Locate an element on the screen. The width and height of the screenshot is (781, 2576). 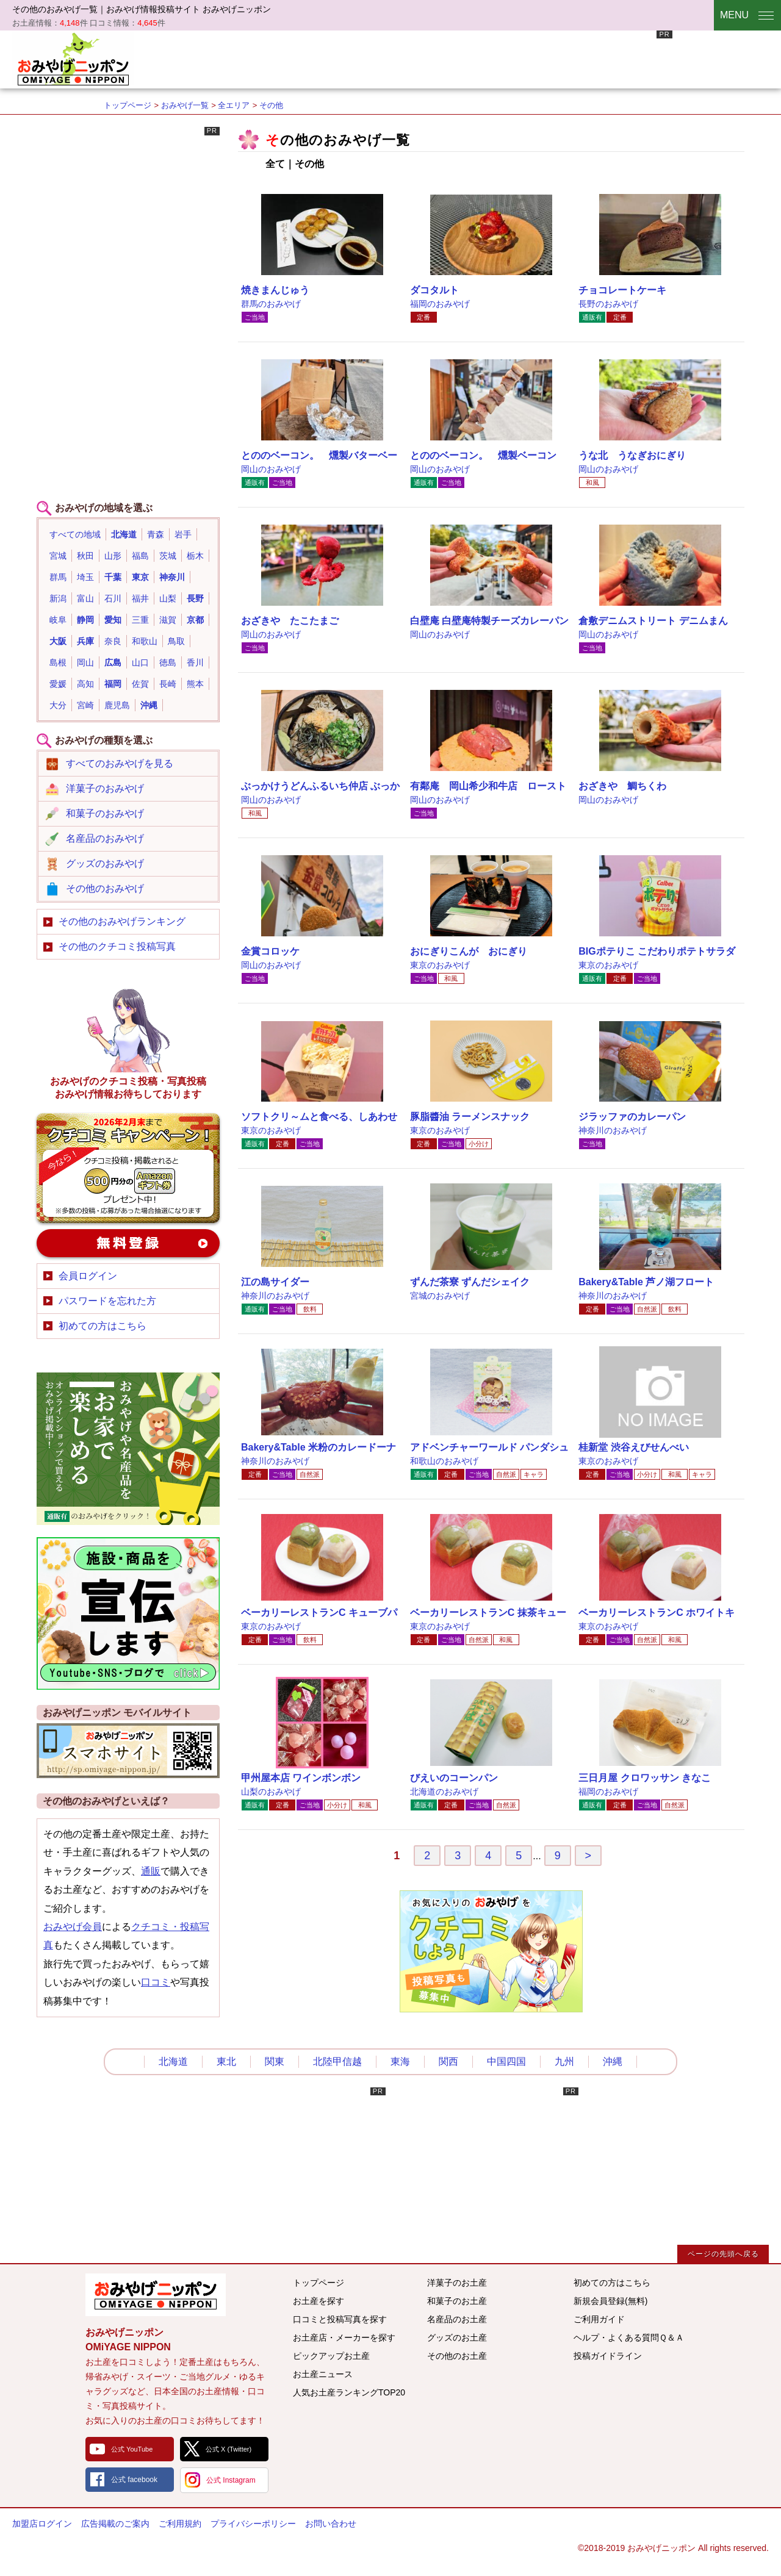
東北 is located at coordinates (226, 2061).